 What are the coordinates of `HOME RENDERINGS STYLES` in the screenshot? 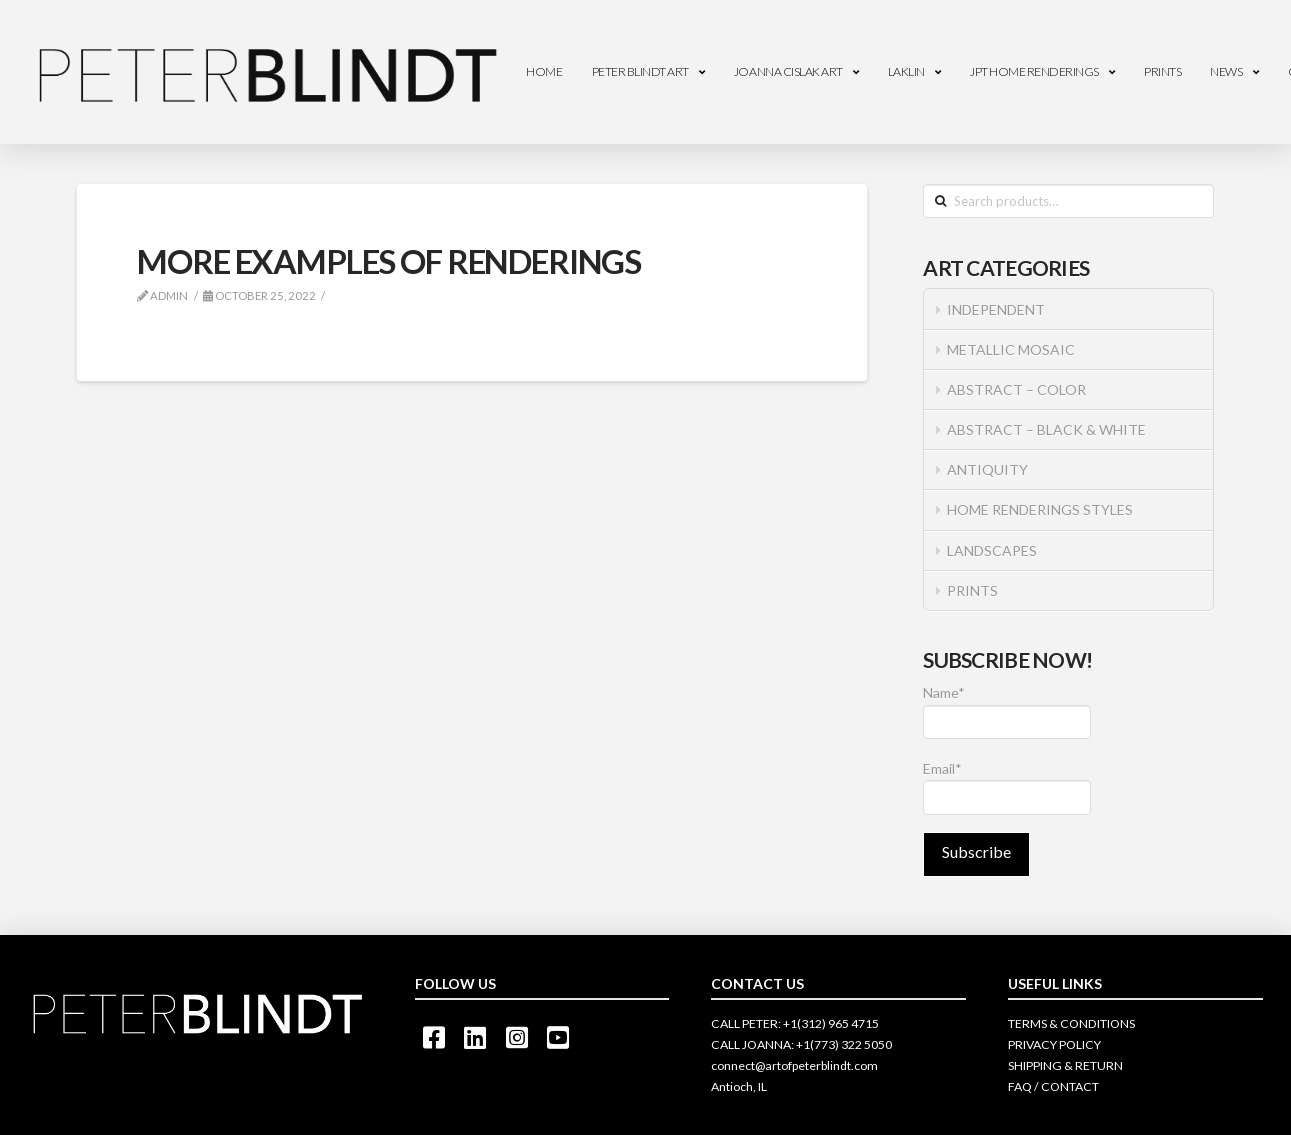 It's located at (1040, 509).